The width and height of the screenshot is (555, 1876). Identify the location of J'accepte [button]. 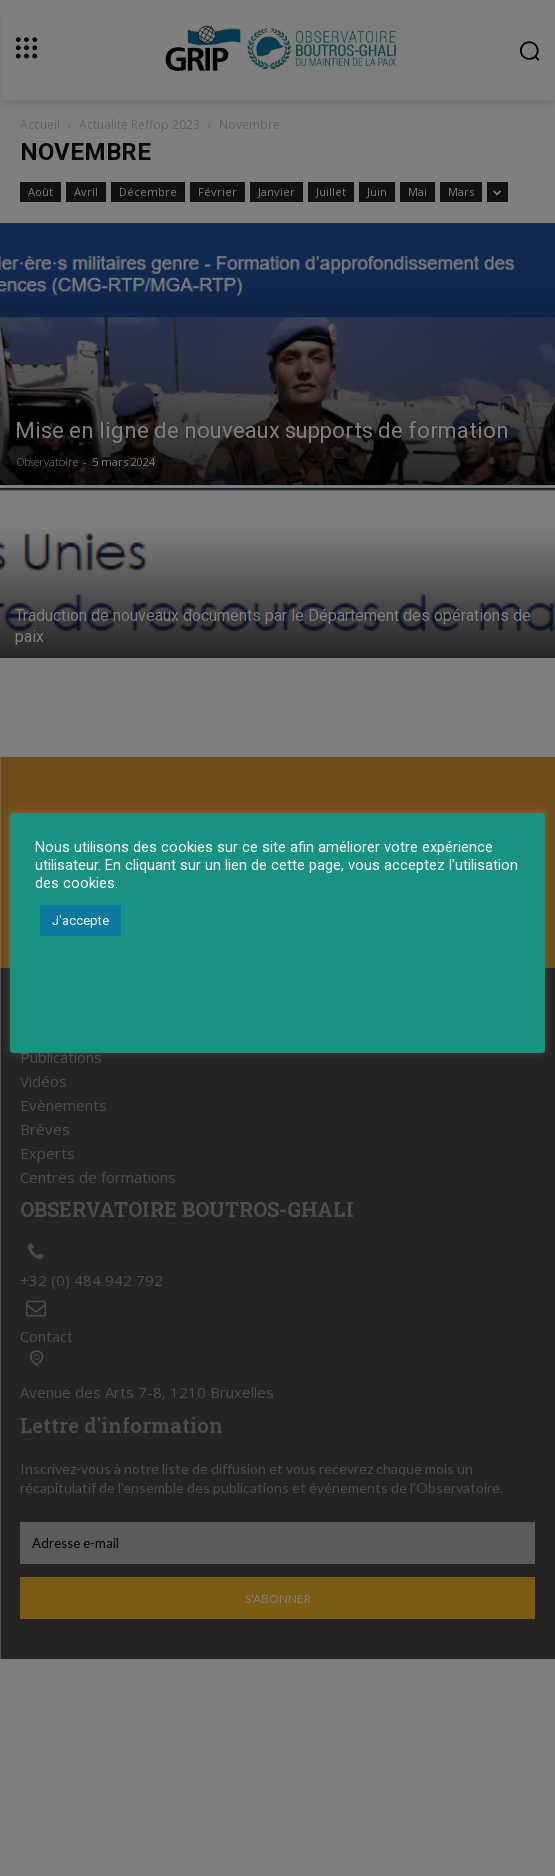
(80, 920).